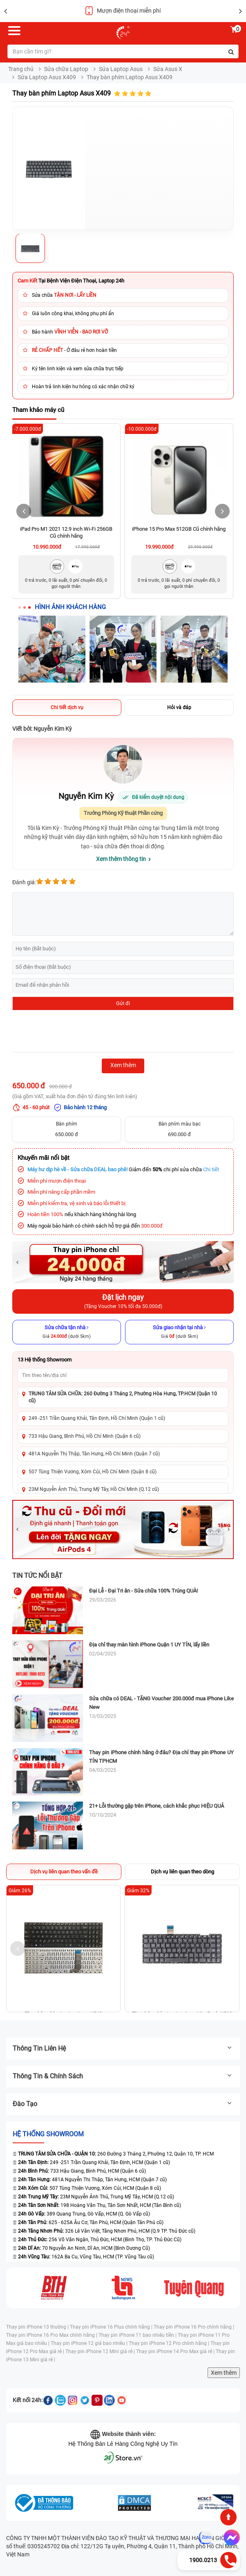 The width and height of the screenshot is (246, 2576). What do you see at coordinates (74, 1032) in the screenshot?
I see `[presentation]` at bounding box center [74, 1032].